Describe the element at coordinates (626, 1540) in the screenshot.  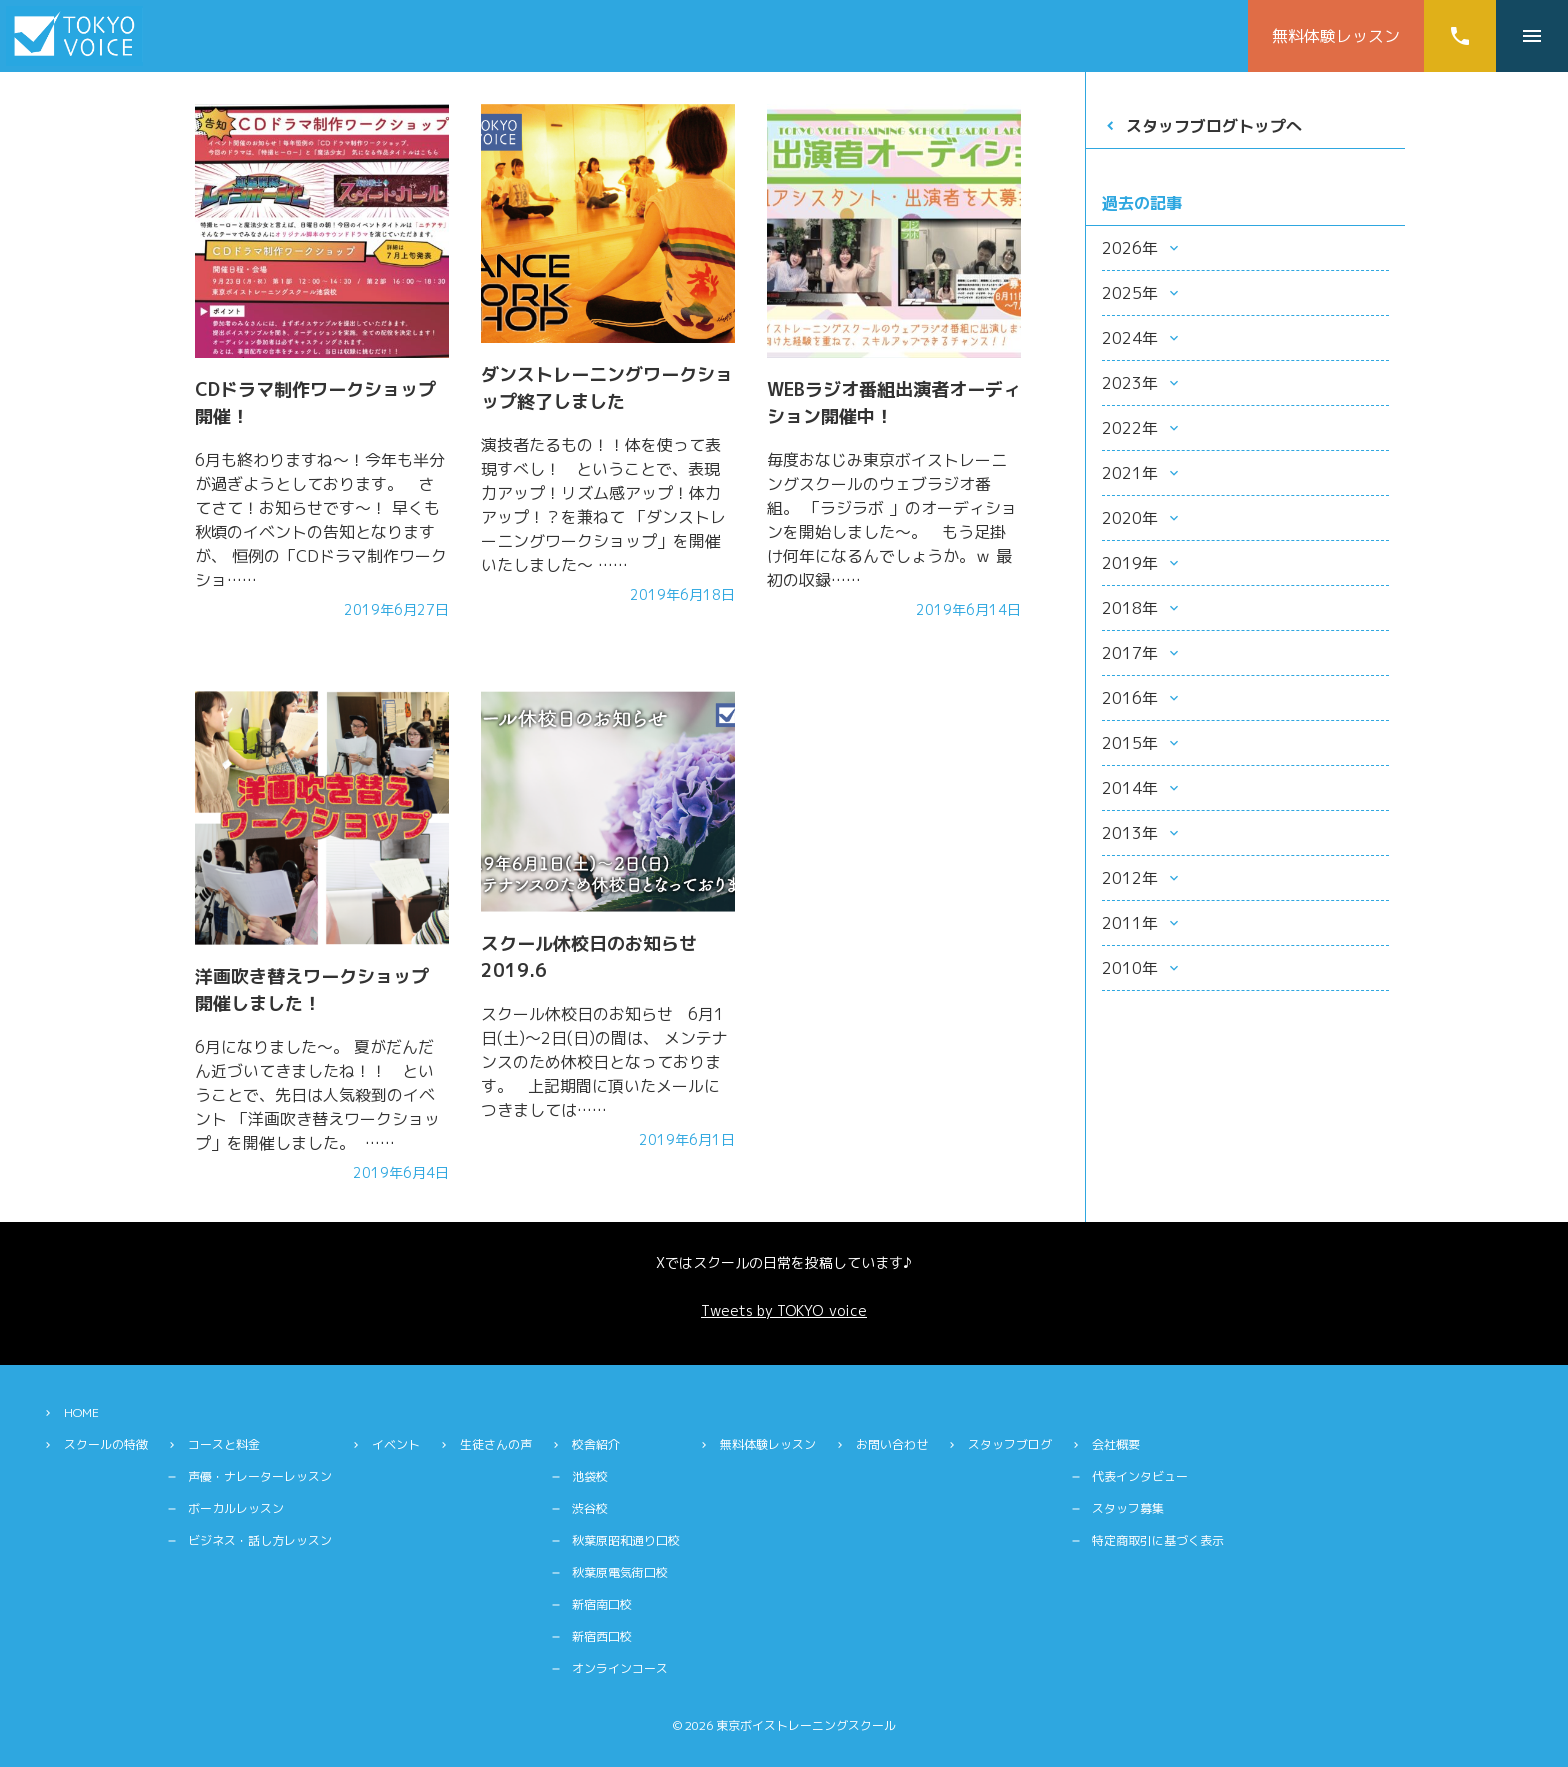
I see `秋葉原昭和通り口校` at that location.